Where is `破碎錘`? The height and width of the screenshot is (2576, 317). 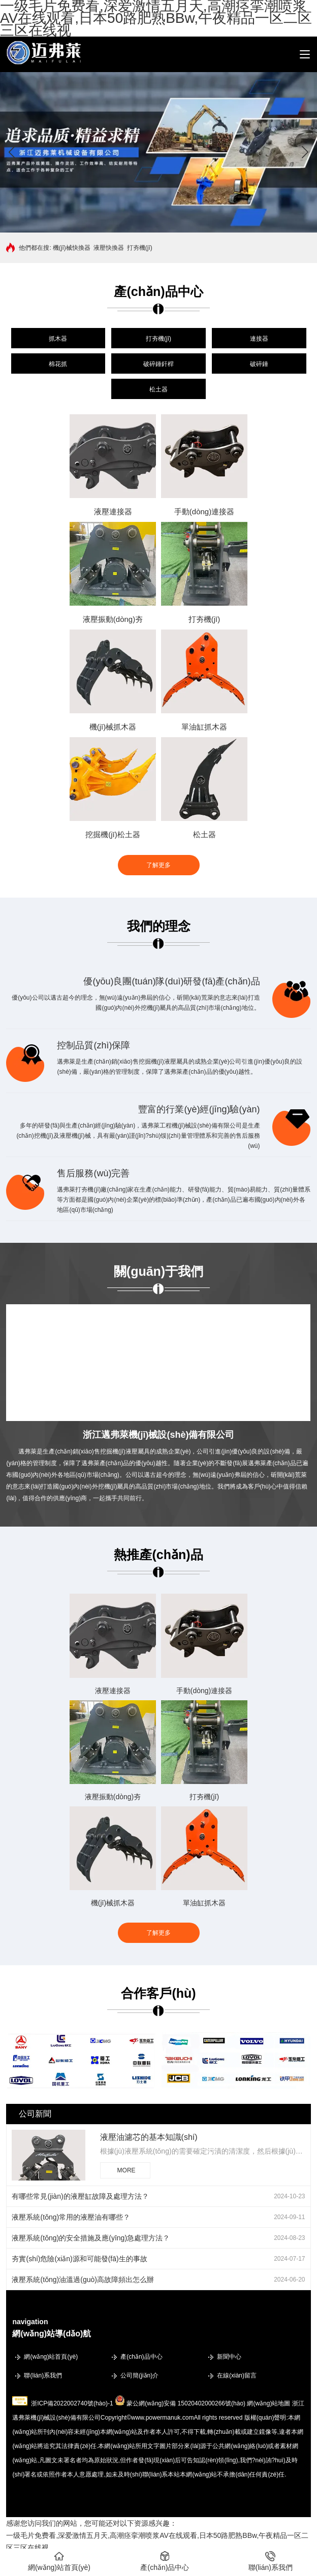 破碎錘 is located at coordinates (259, 364).